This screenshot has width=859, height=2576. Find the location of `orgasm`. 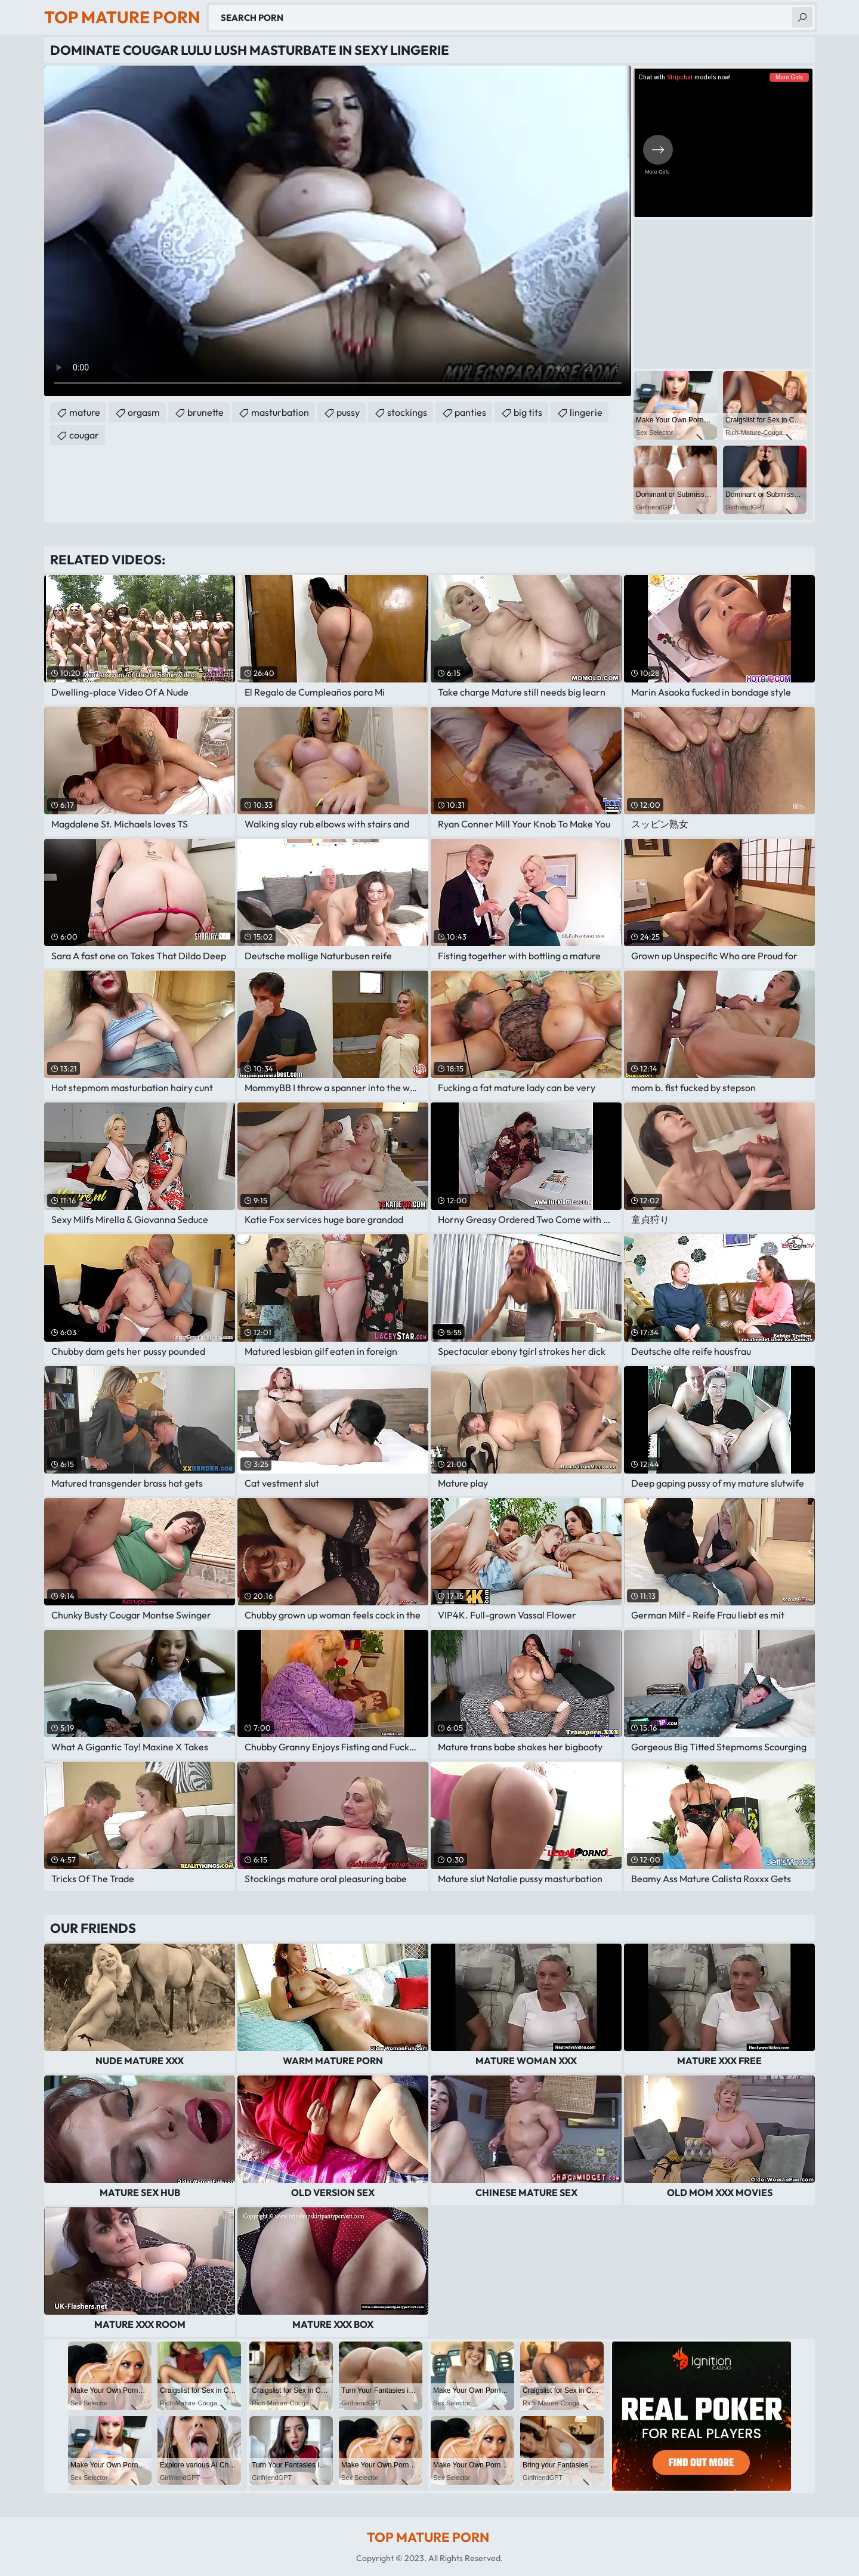

orgasm is located at coordinates (144, 412).